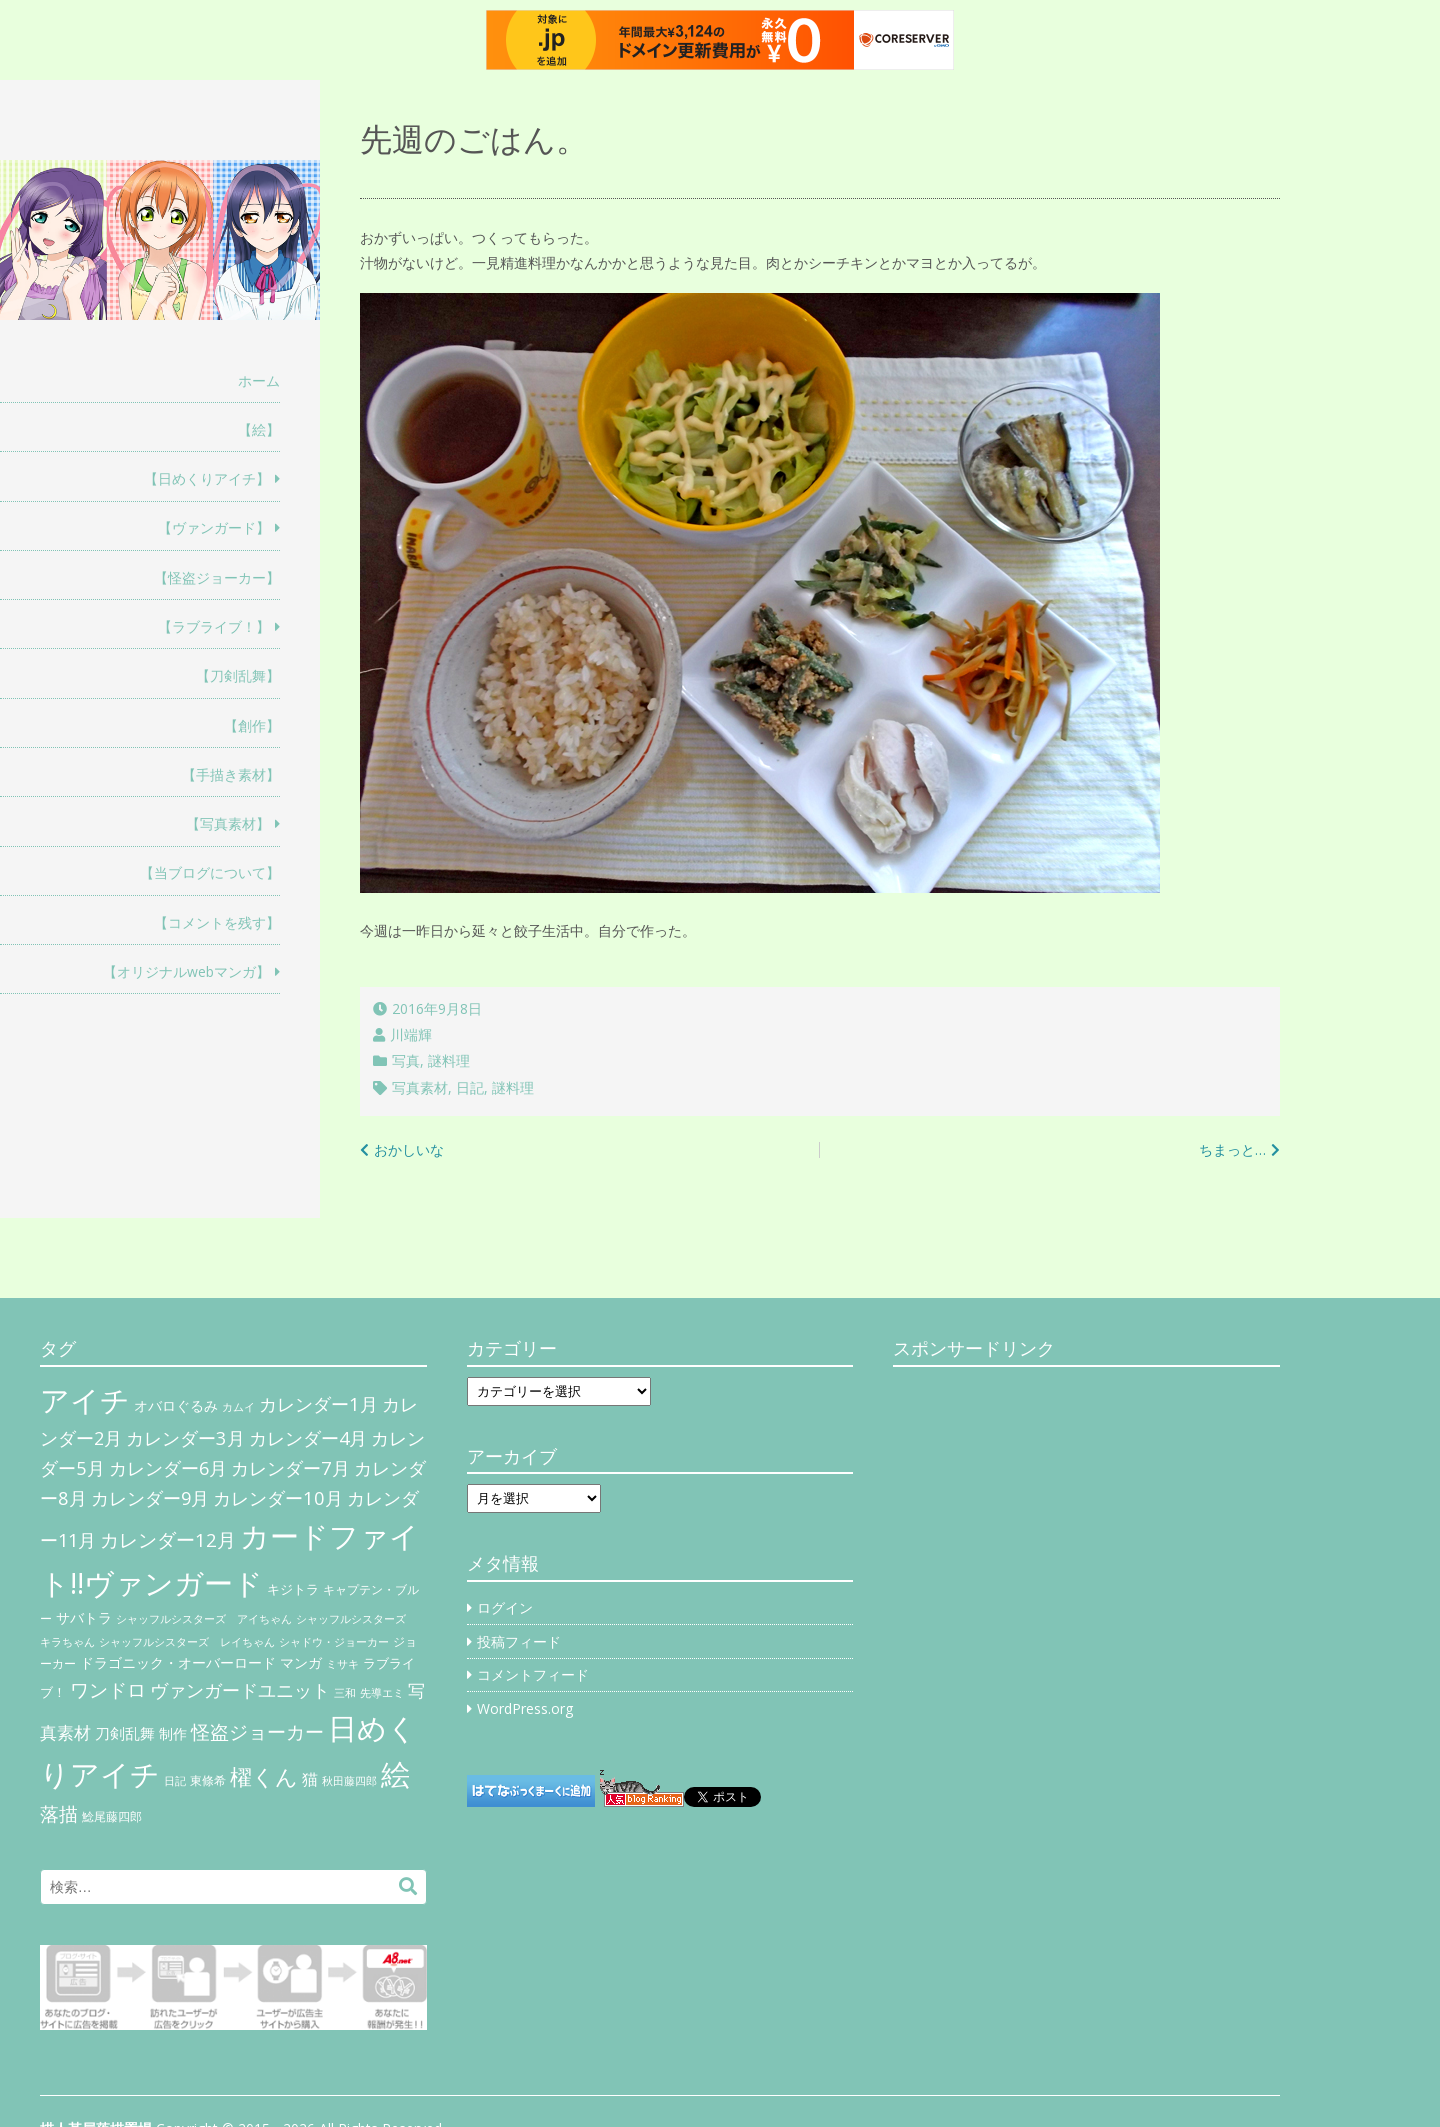  What do you see at coordinates (59, 1813) in the screenshot?
I see `落描 [落描 (41個の項目)]` at bounding box center [59, 1813].